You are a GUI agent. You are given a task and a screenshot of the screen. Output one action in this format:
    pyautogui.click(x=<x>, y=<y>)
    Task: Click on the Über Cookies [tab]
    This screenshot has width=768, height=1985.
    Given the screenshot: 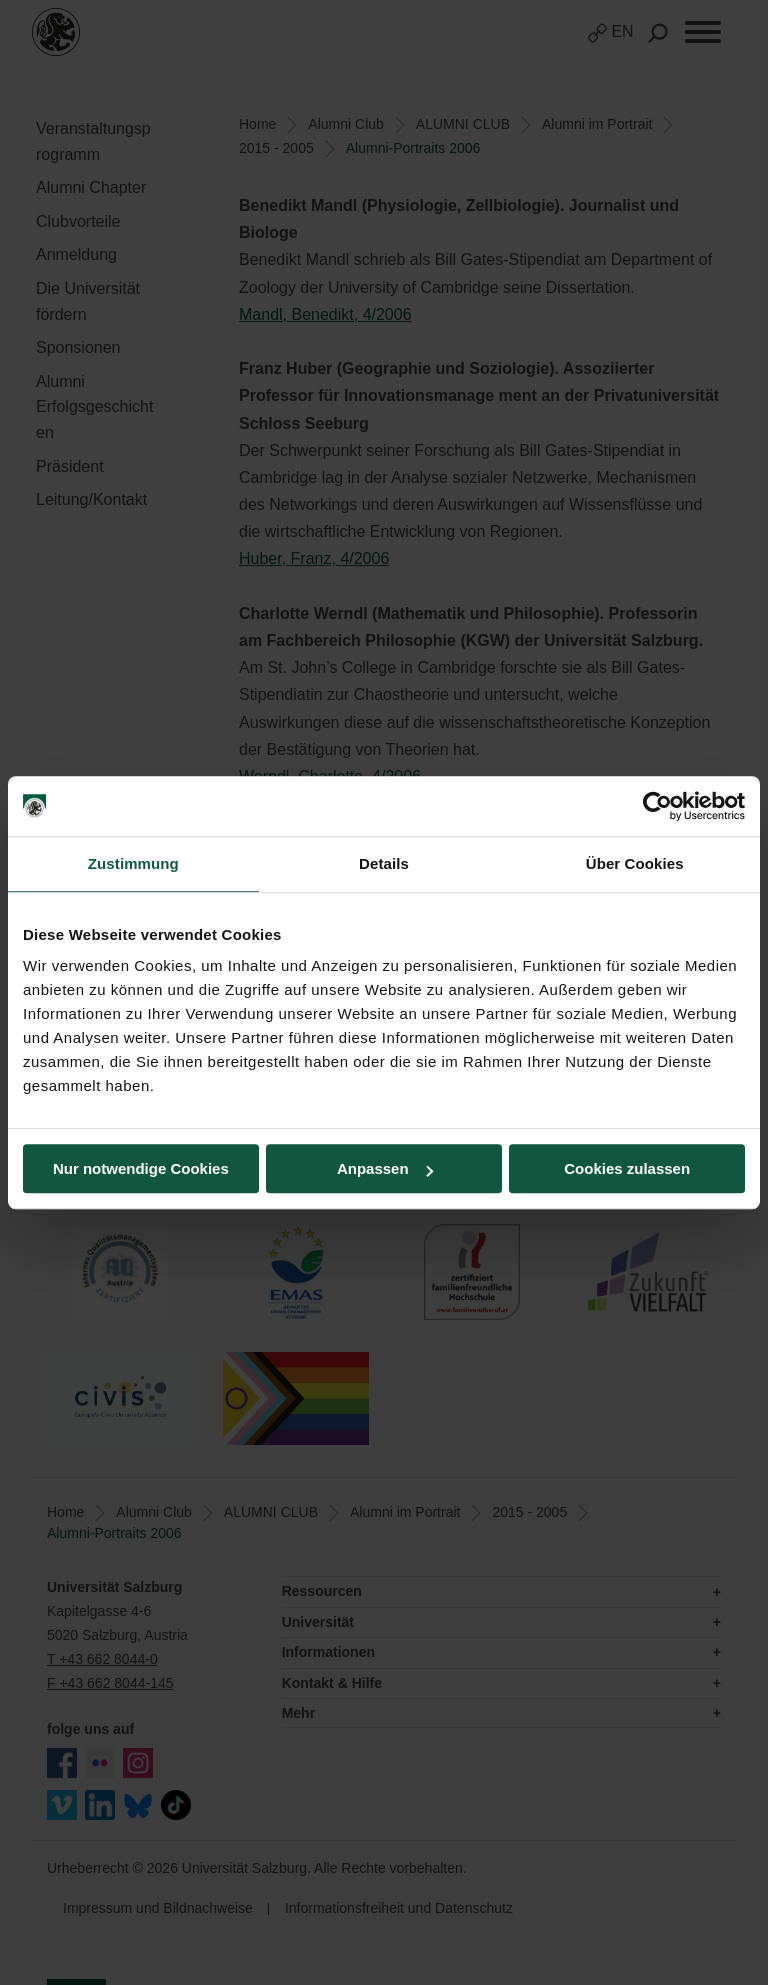 What is the action you would take?
    pyautogui.click(x=635, y=863)
    